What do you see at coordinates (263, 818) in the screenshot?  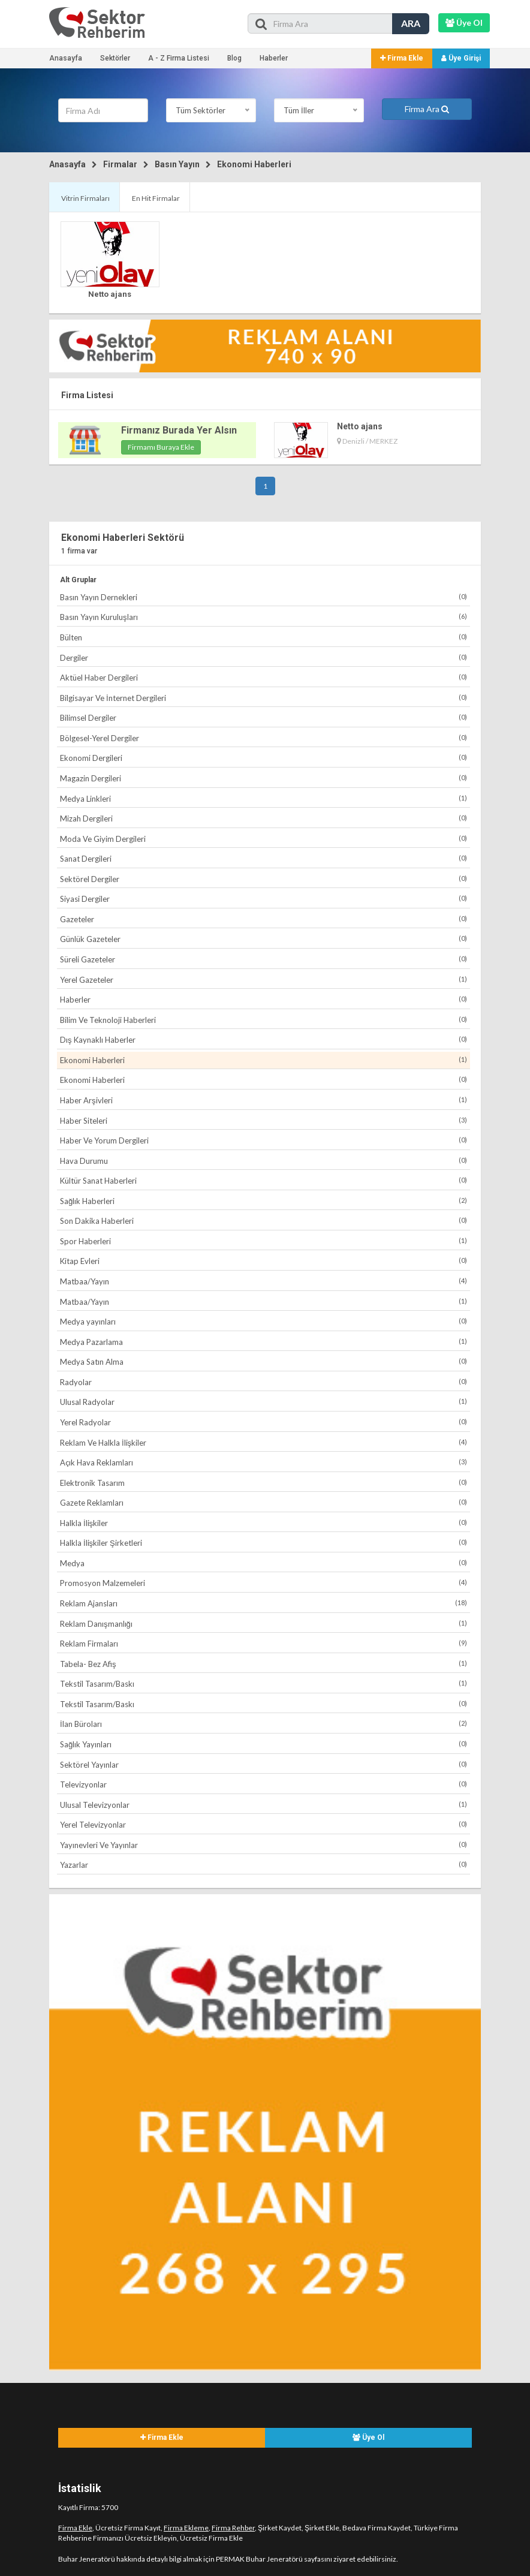 I see `Mizah Dergileri` at bounding box center [263, 818].